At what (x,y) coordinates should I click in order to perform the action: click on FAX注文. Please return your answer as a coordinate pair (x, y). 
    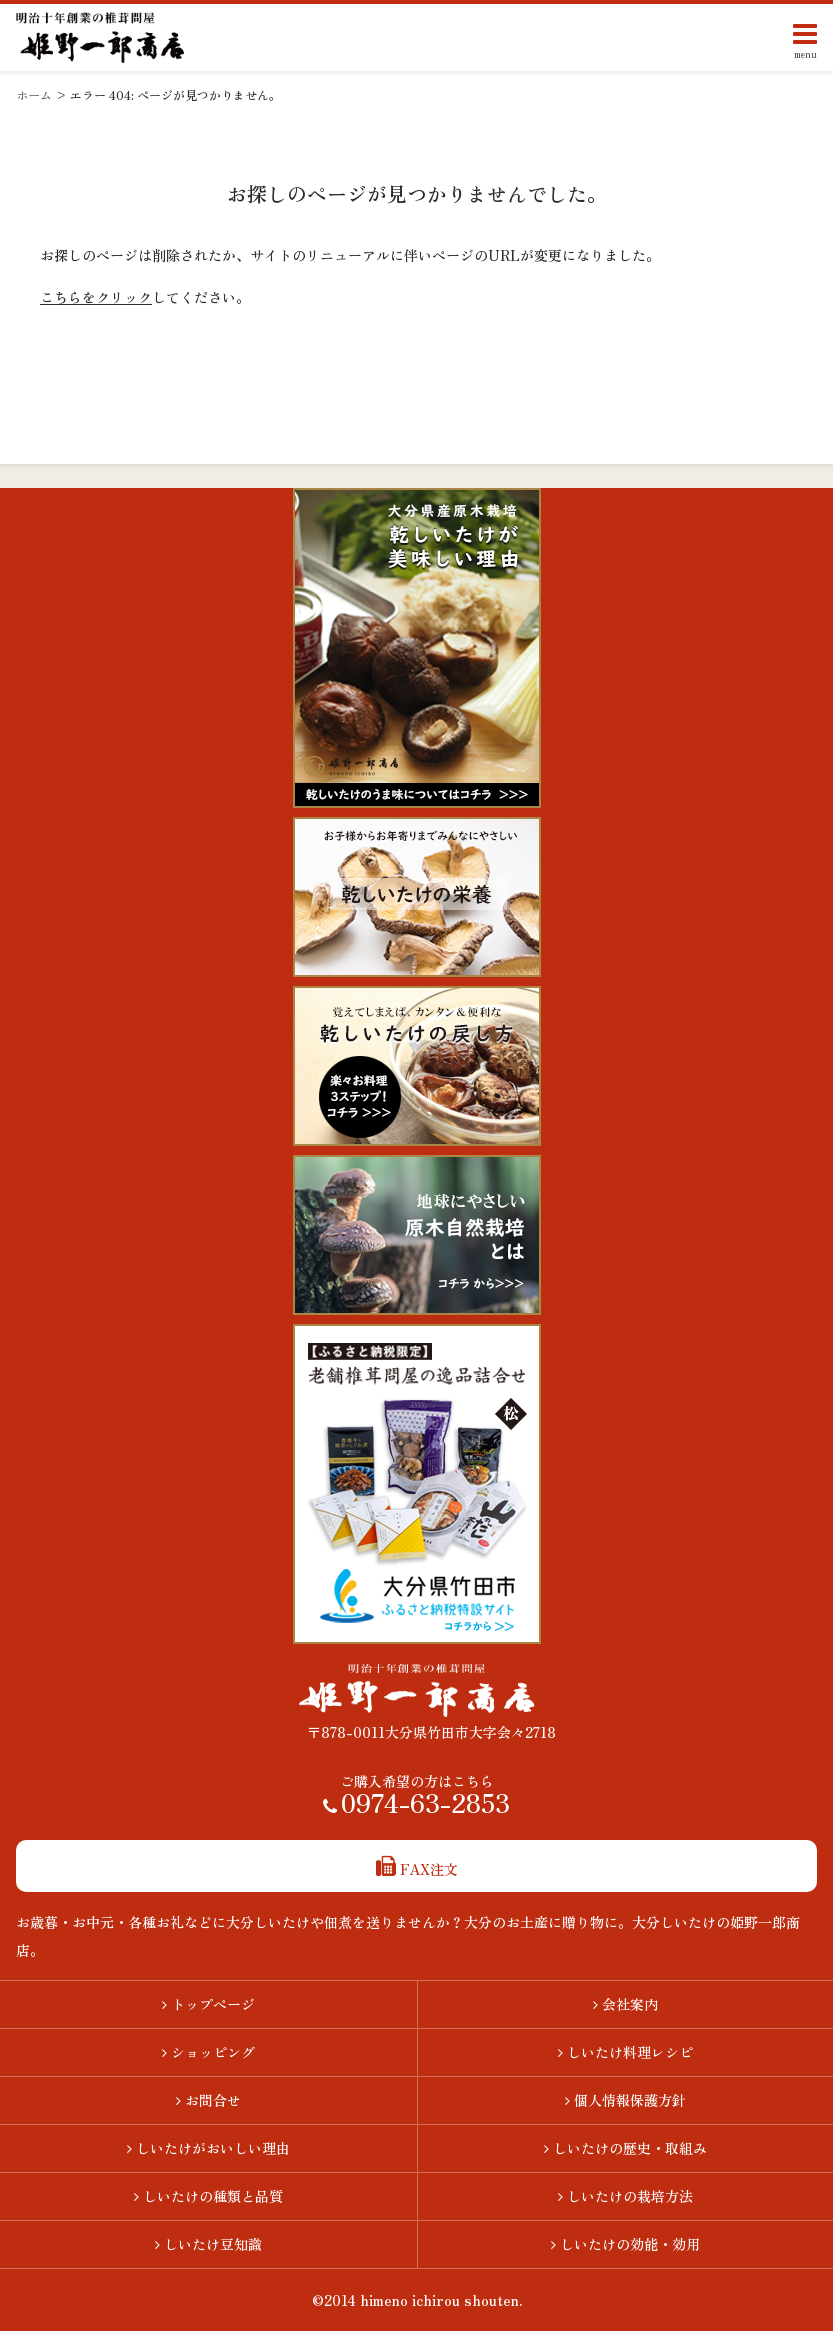
    Looking at the image, I should click on (417, 1869).